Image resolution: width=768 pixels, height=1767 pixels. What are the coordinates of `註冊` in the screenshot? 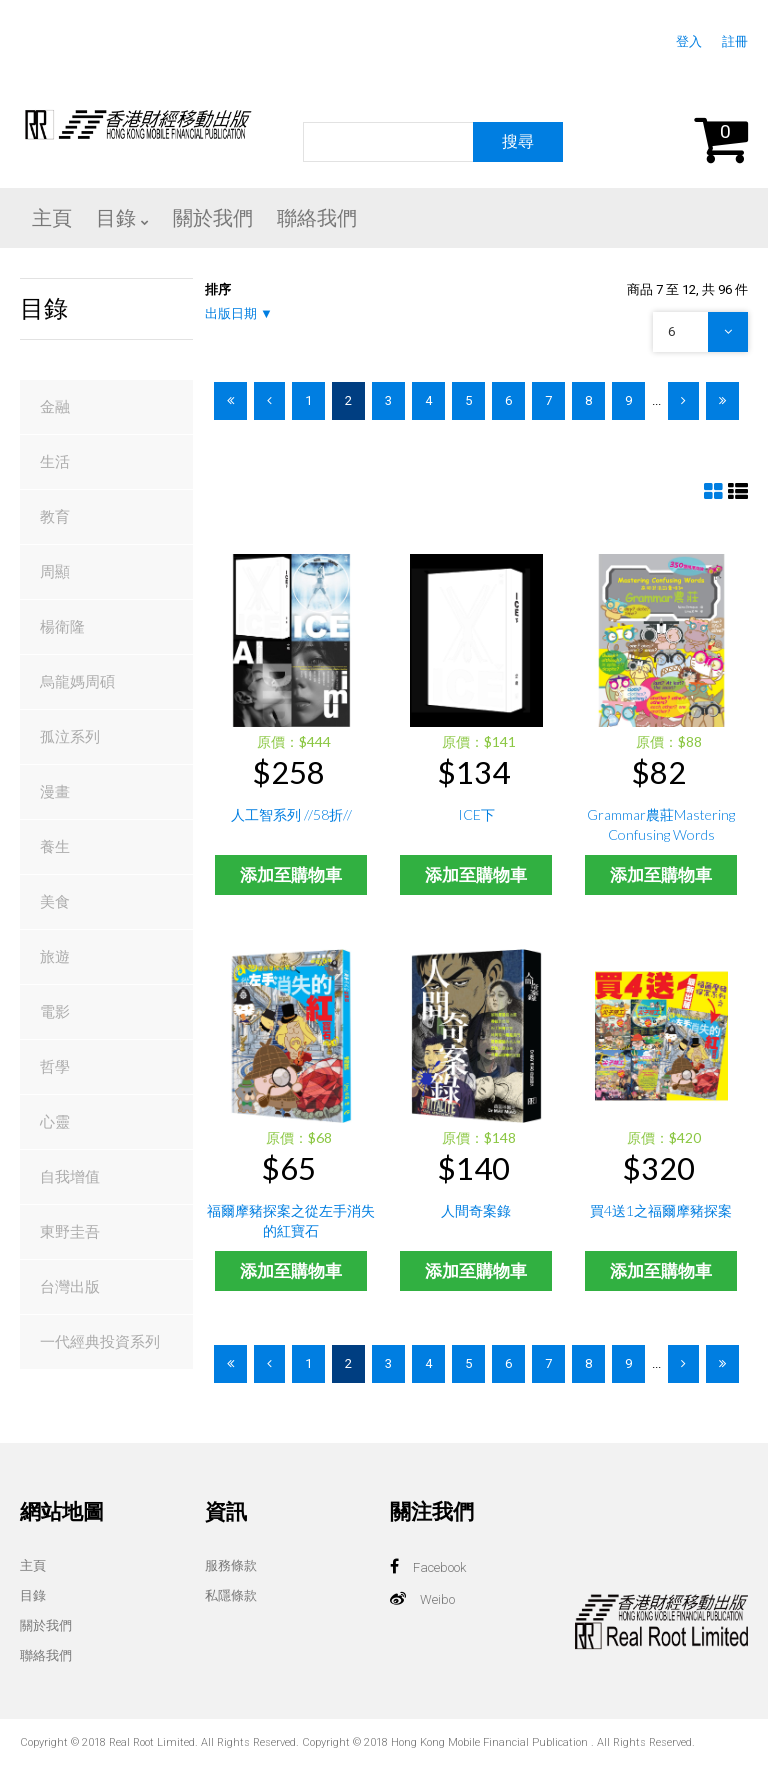 It's located at (735, 41).